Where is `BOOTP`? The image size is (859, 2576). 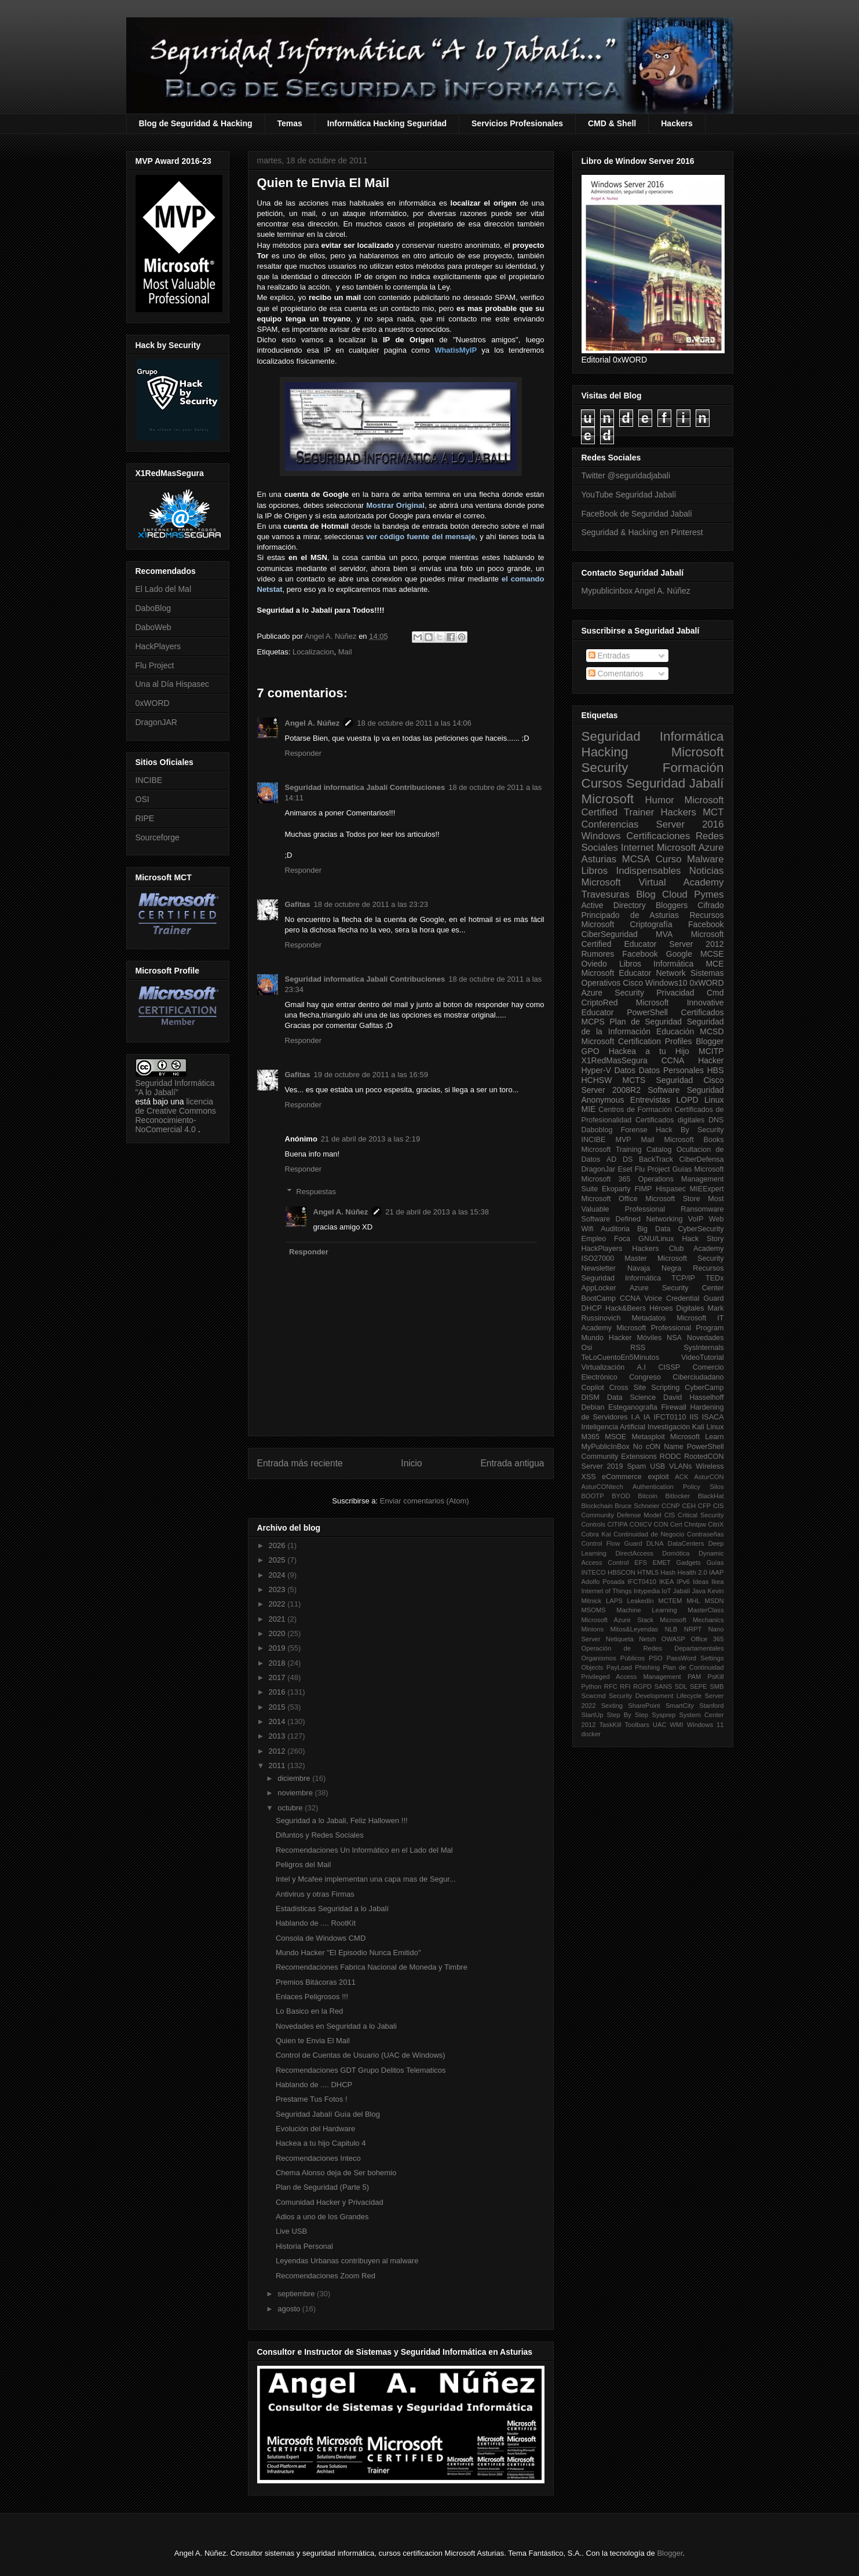
BOOTP is located at coordinates (593, 1495).